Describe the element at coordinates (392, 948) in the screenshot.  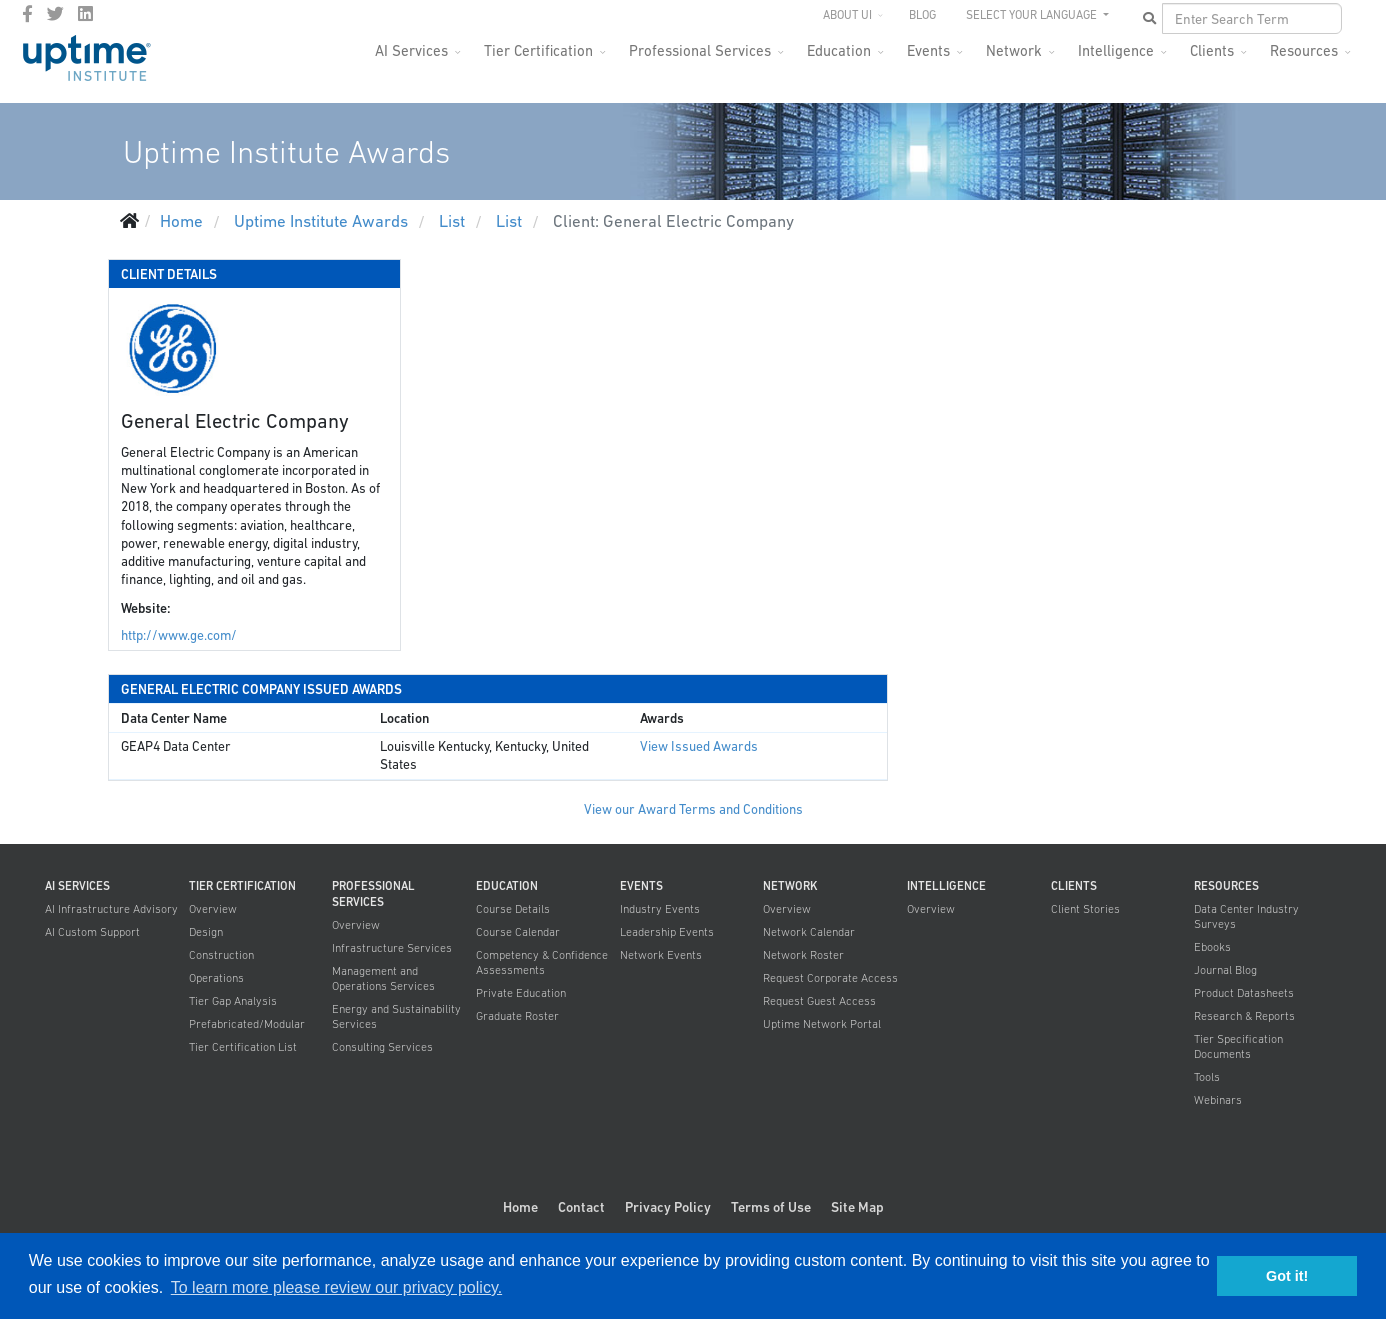
I see `Infrastructure Services` at that location.